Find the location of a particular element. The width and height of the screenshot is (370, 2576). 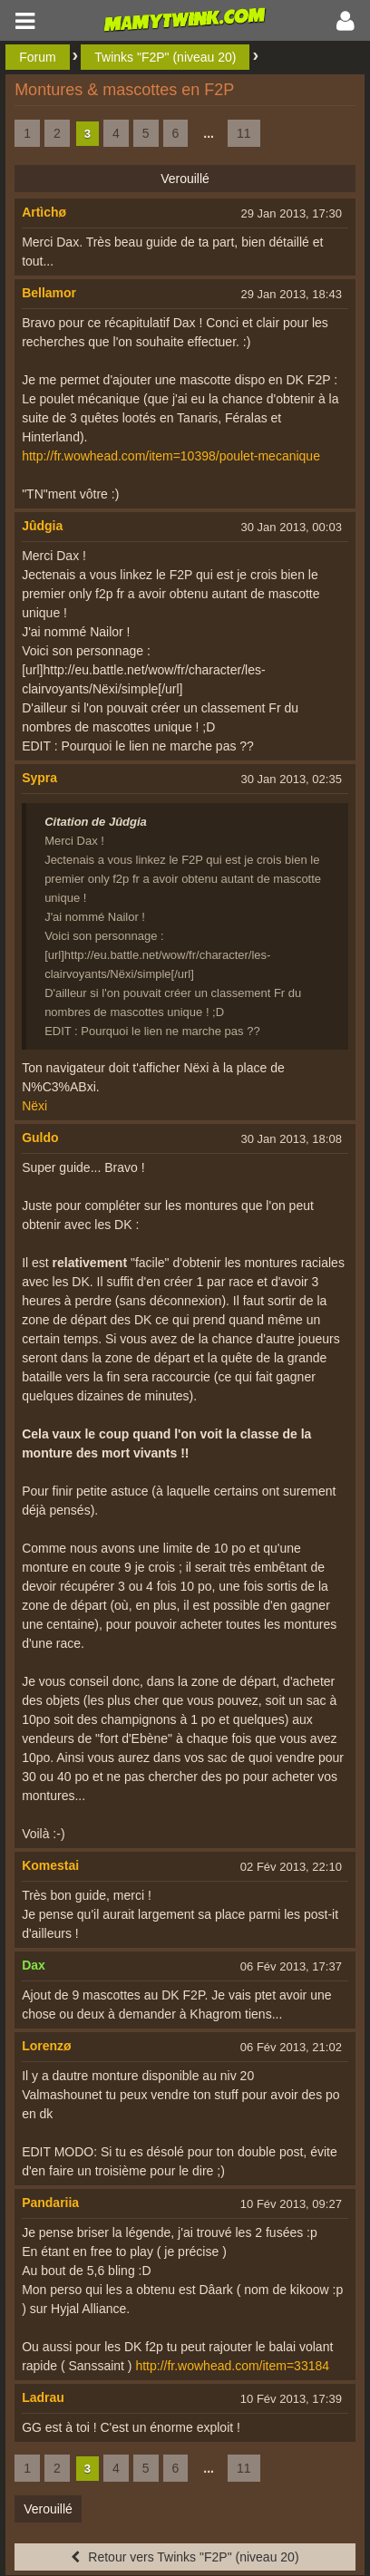

30 Jan 2013, 18:08 is located at coordinates (291, 1139).